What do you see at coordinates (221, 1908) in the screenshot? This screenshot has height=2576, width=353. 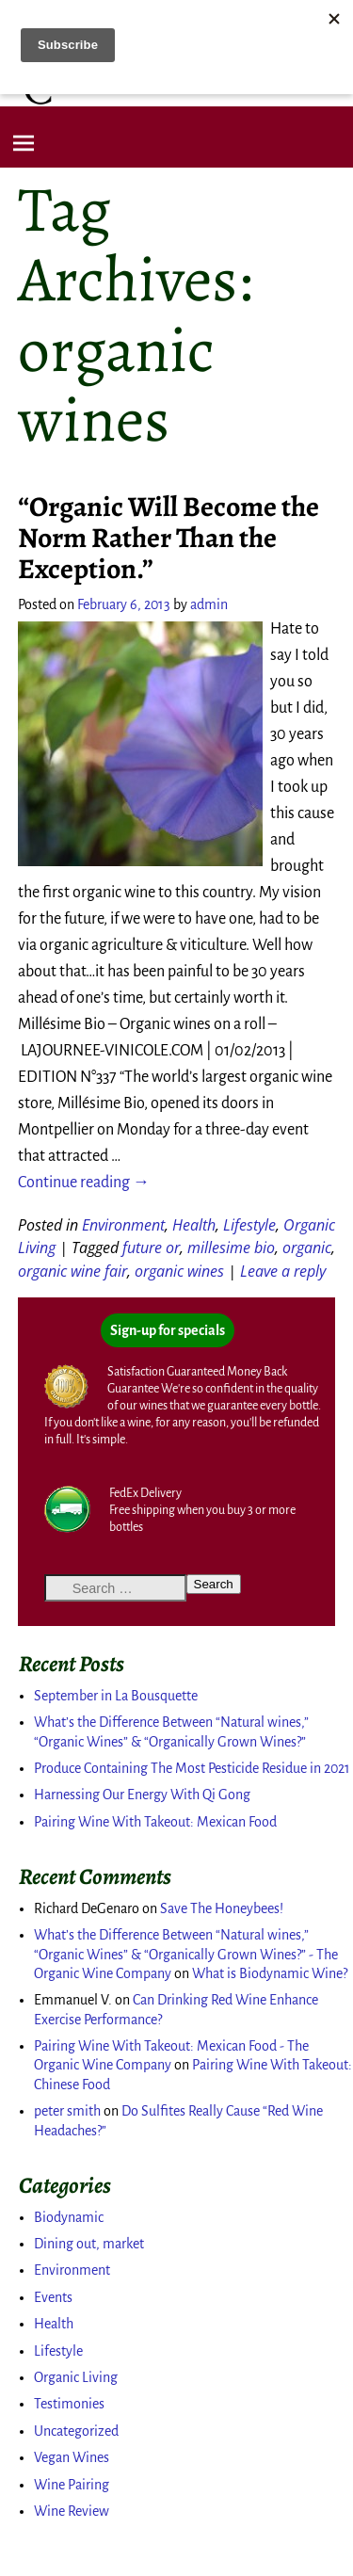 I see `Save The Honeybees!` at bounding box center [221, 1908].